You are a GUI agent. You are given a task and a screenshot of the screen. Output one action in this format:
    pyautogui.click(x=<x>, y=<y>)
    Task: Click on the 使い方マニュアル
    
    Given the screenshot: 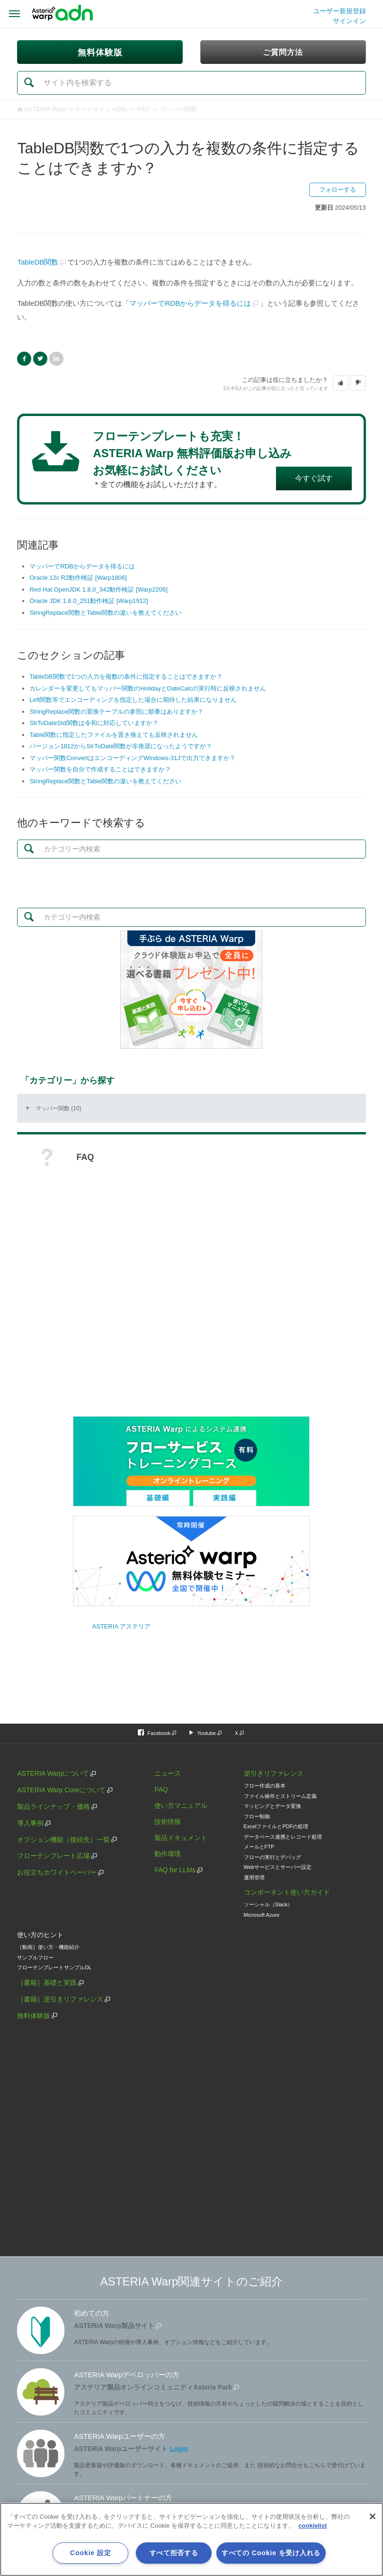 What is the action you would take?
    pyautogui.click(x=180, y=1805)
    